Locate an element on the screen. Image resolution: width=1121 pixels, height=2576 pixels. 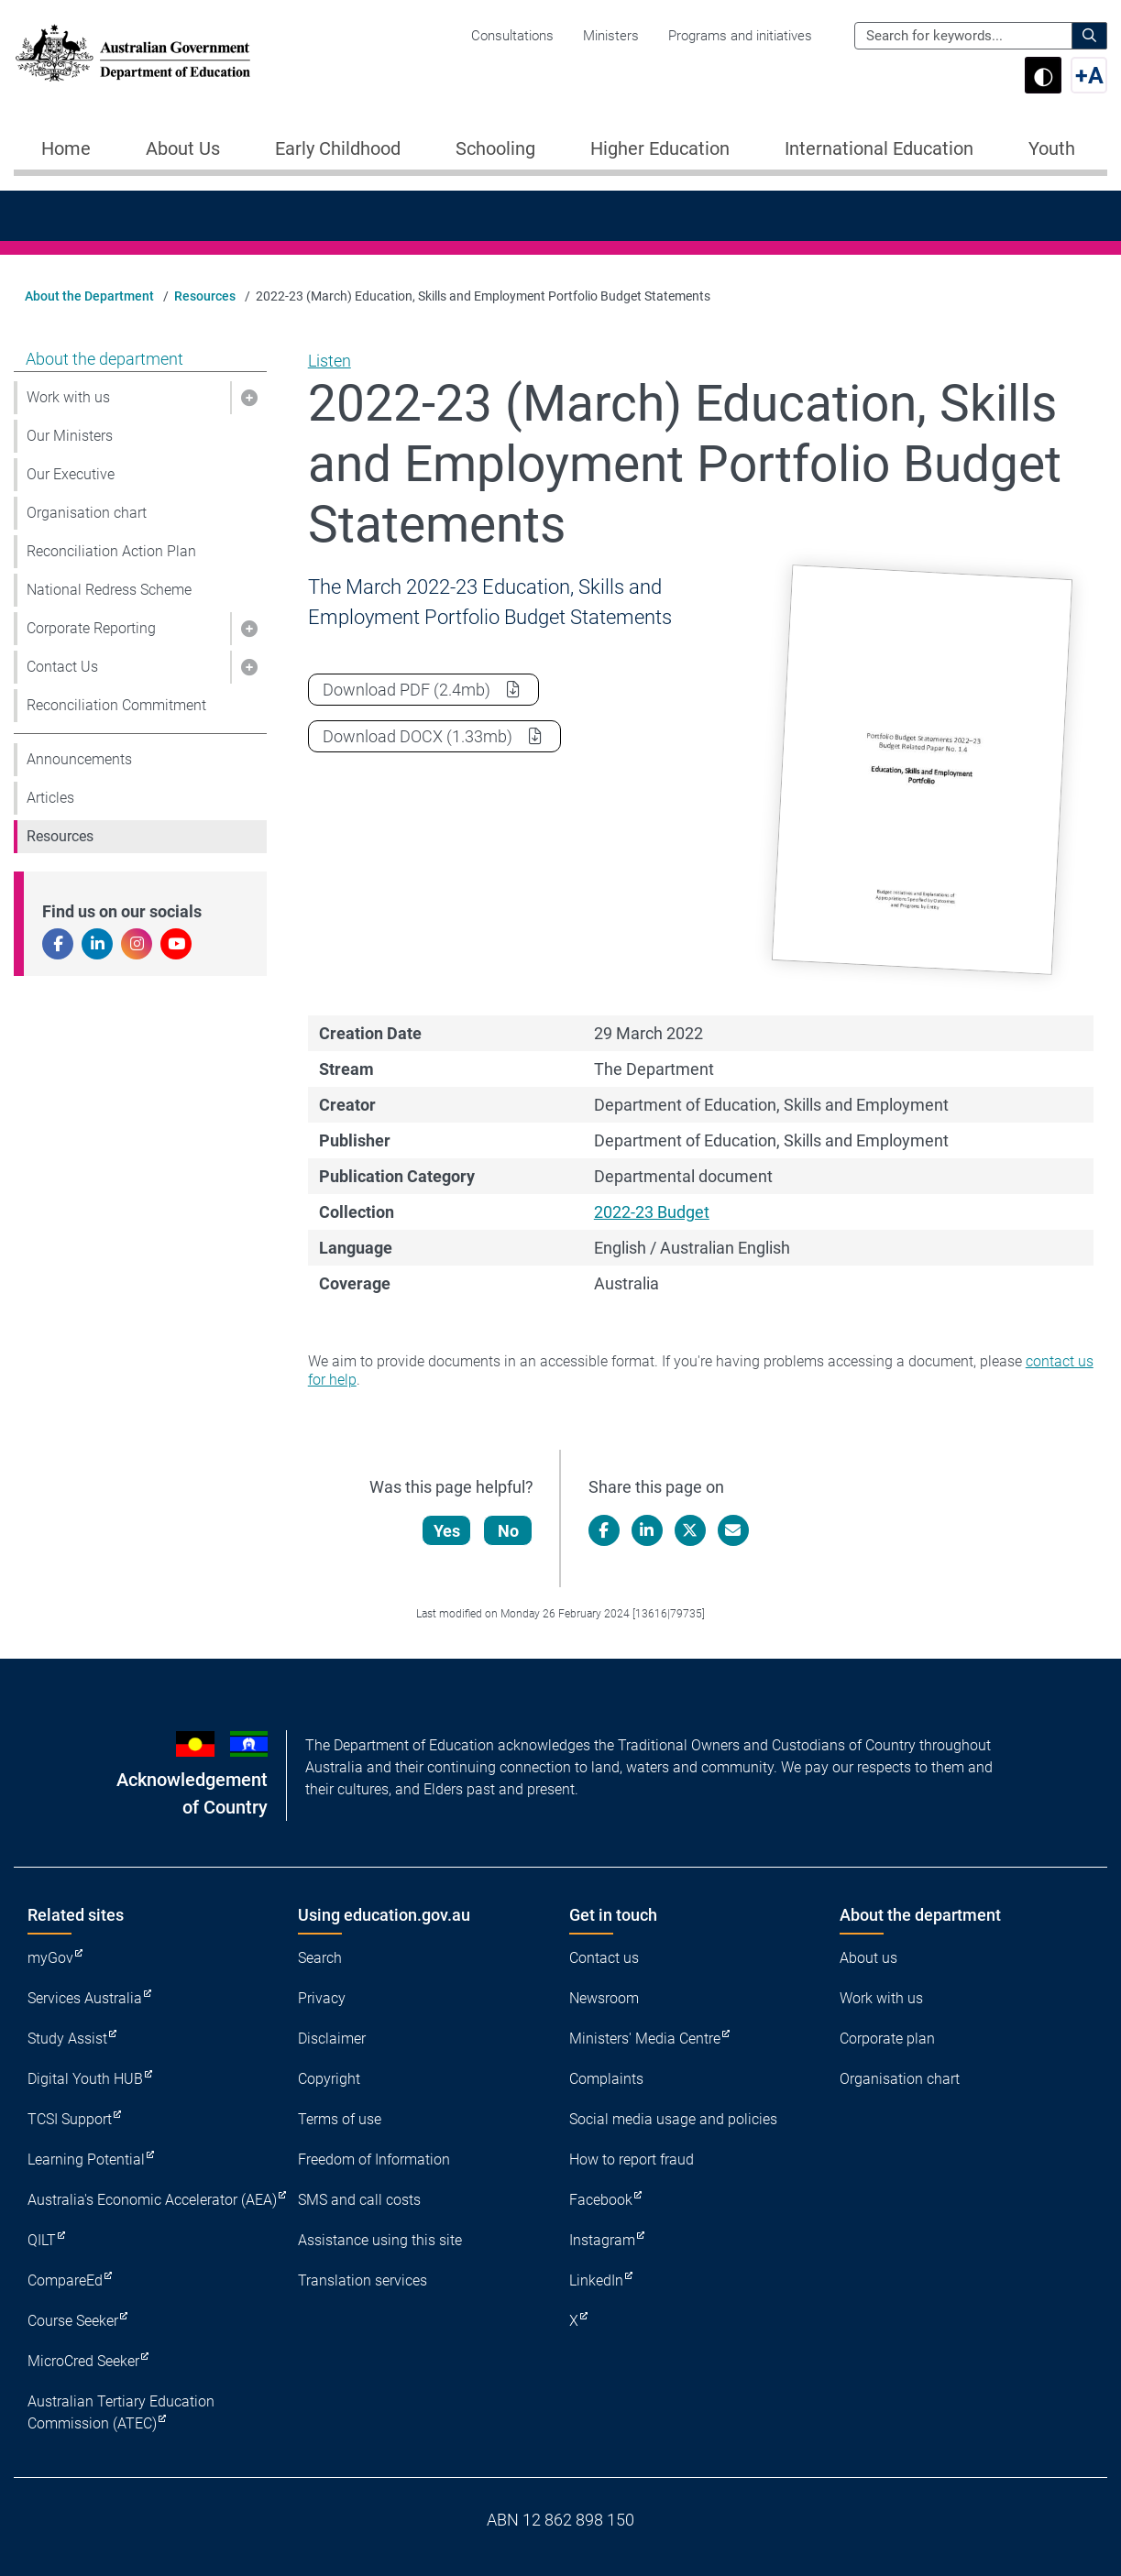
SMS and call costs is located at coordinates (359, 2200).